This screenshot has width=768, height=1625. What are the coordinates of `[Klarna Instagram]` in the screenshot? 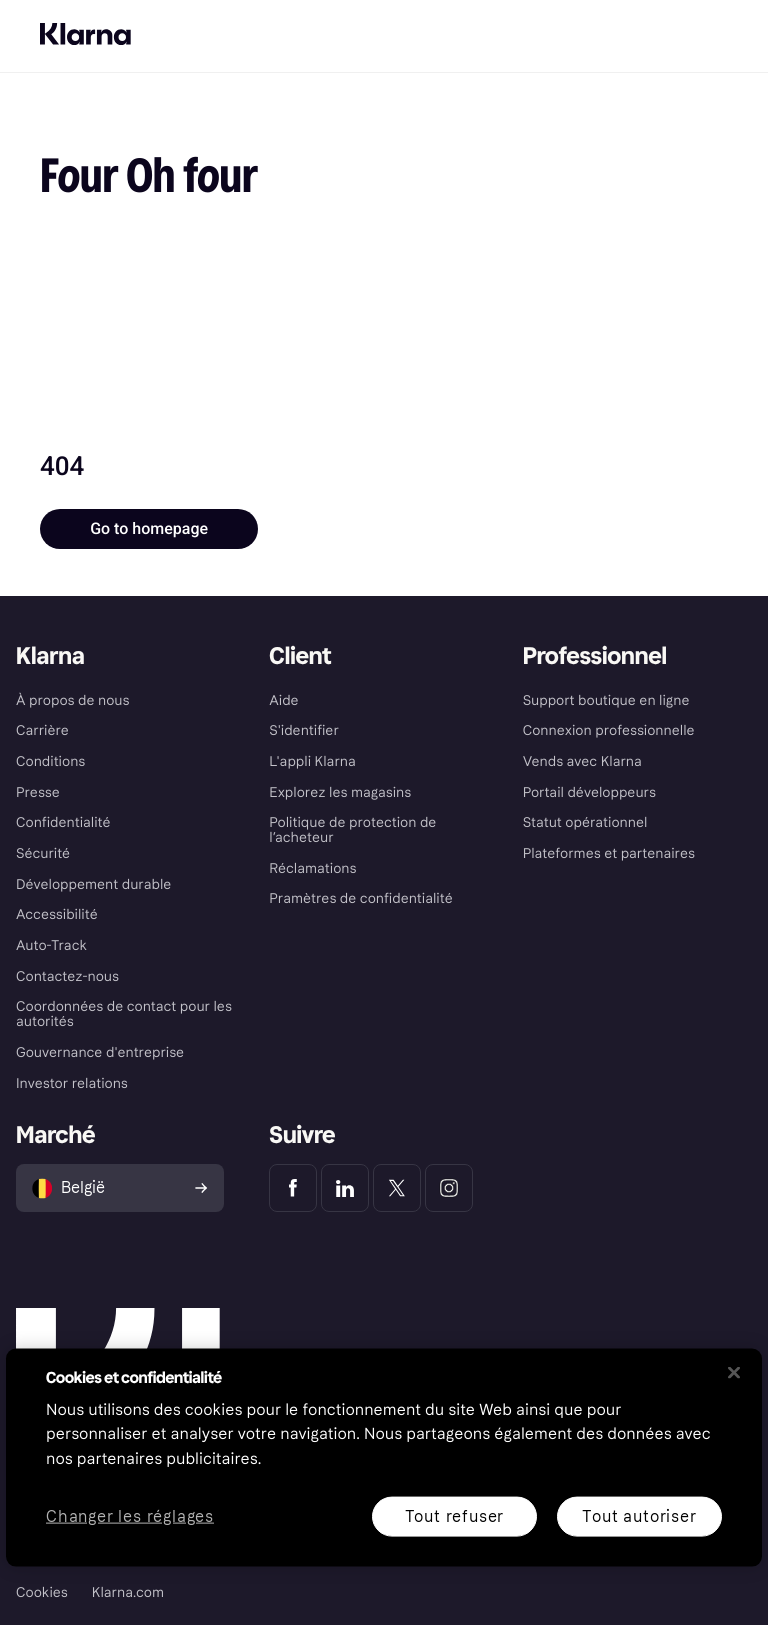 It's located at (449, 1188).